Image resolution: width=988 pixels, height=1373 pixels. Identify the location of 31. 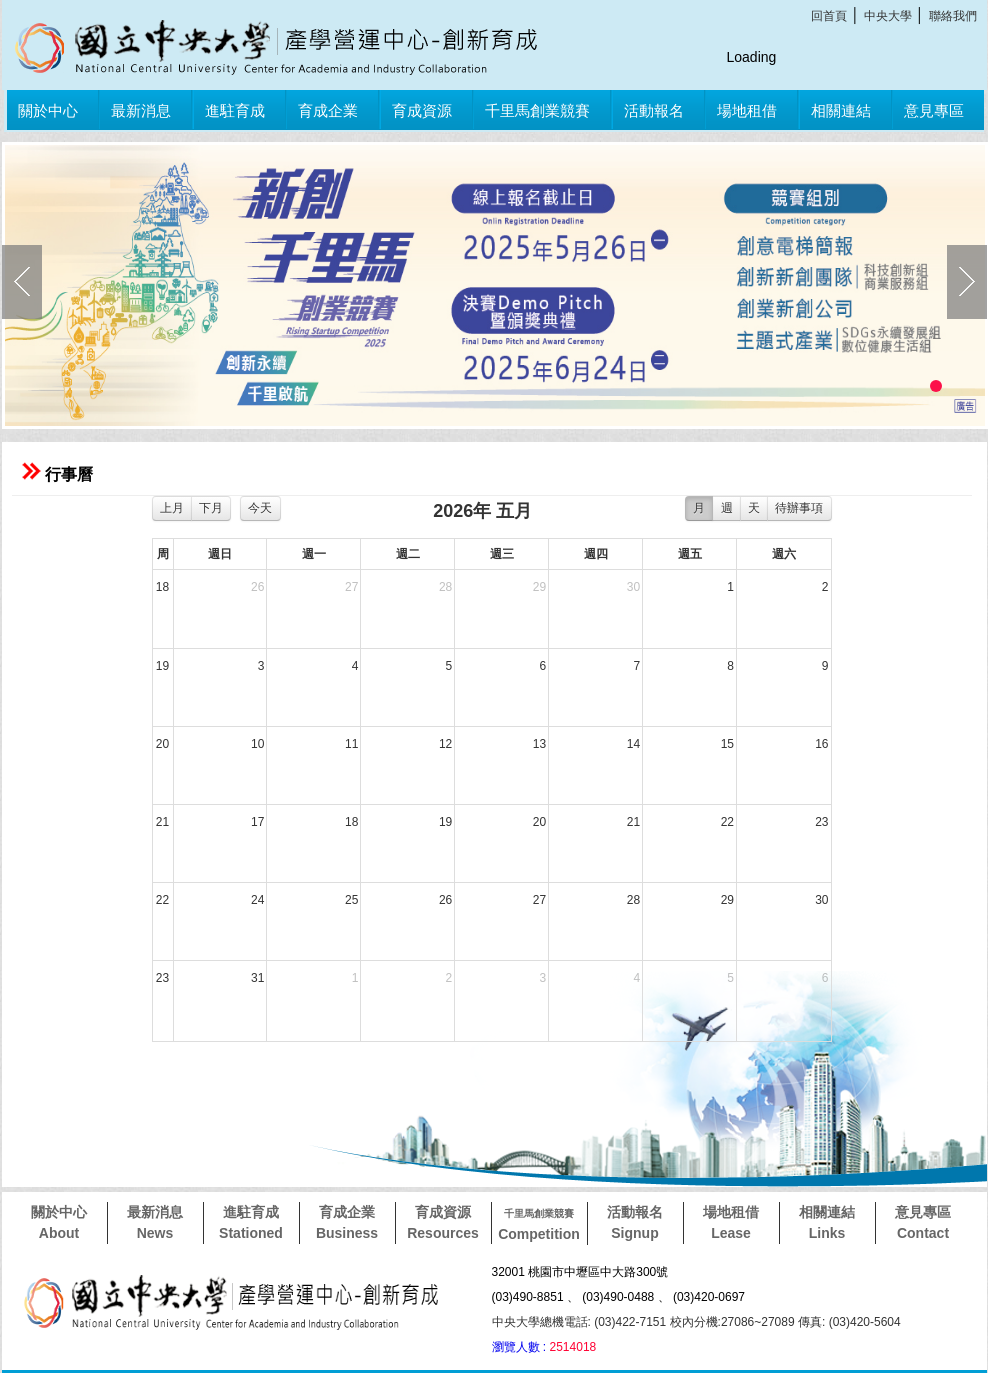
(257, 978).